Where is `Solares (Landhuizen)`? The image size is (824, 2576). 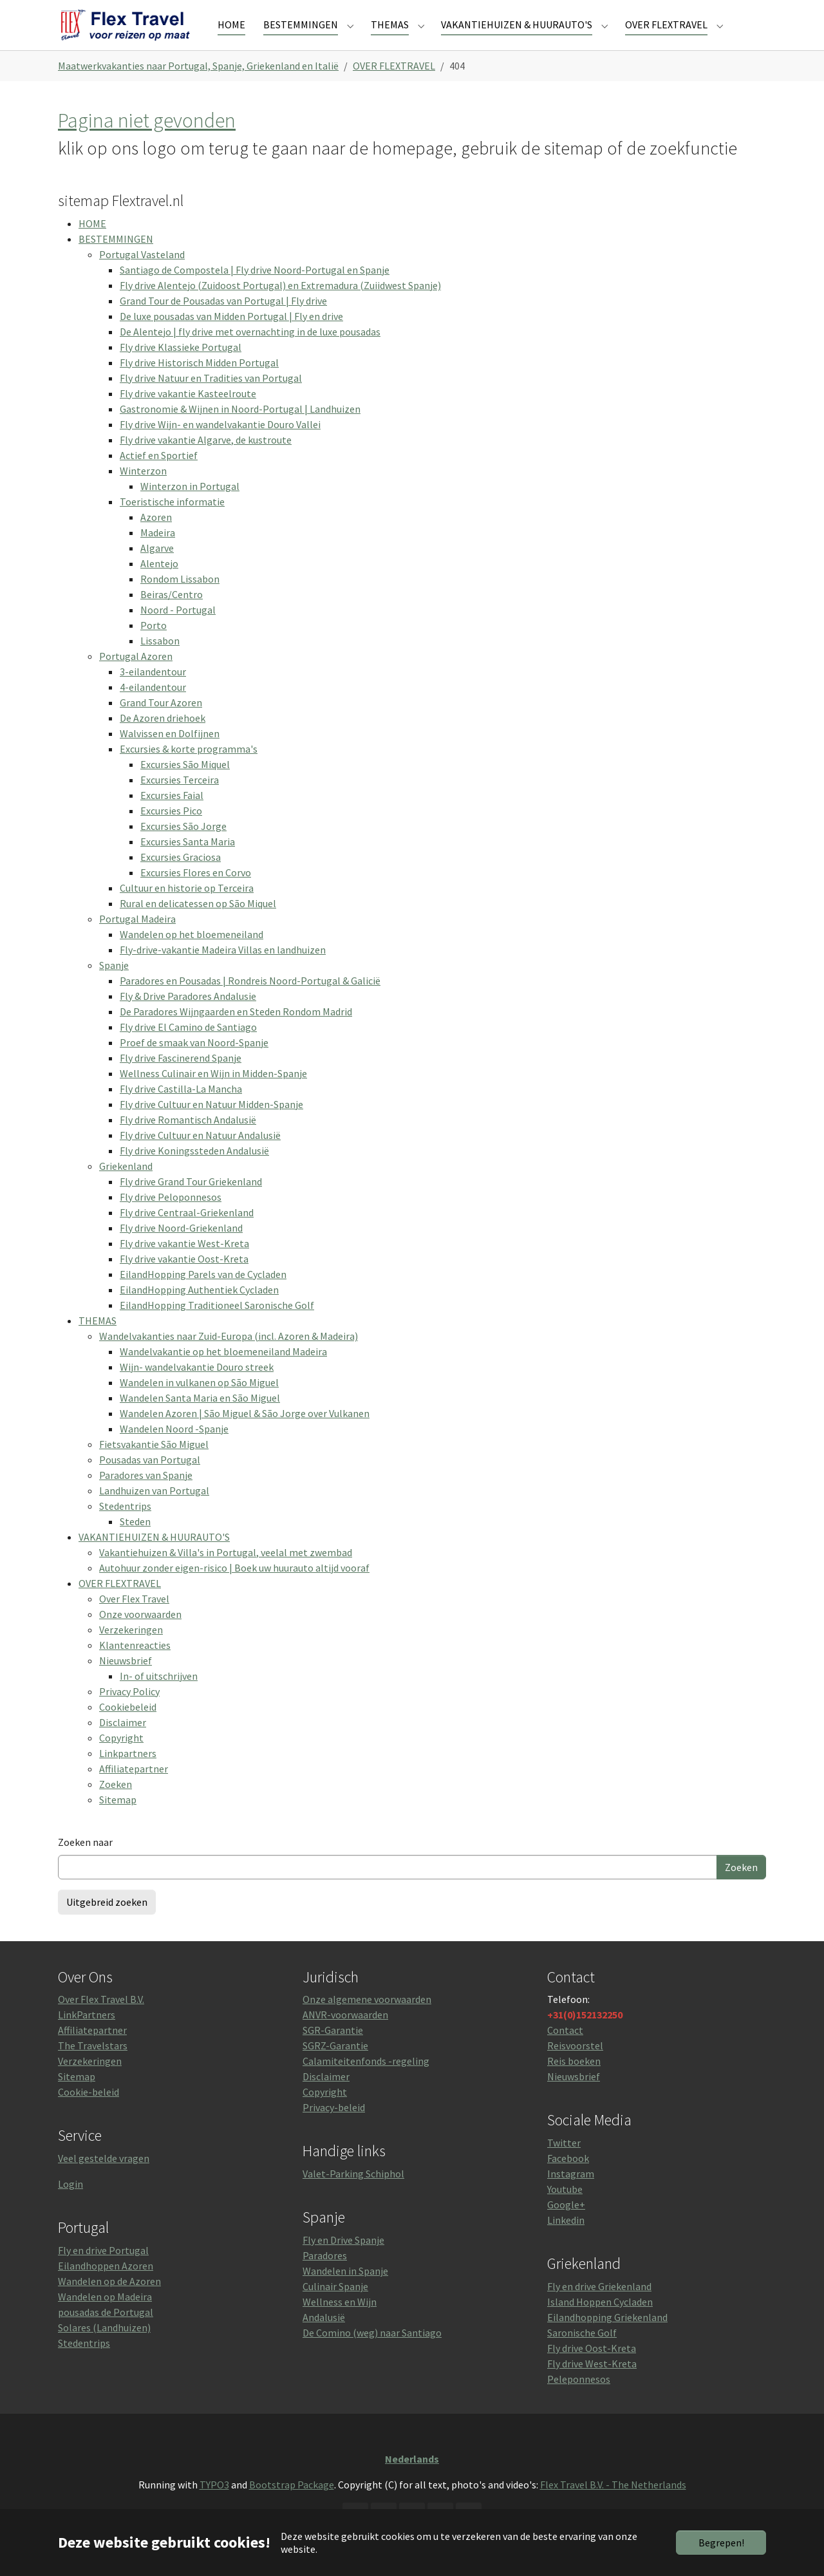
Solares (Landhuizen) is located at coordinates (104, 2348).